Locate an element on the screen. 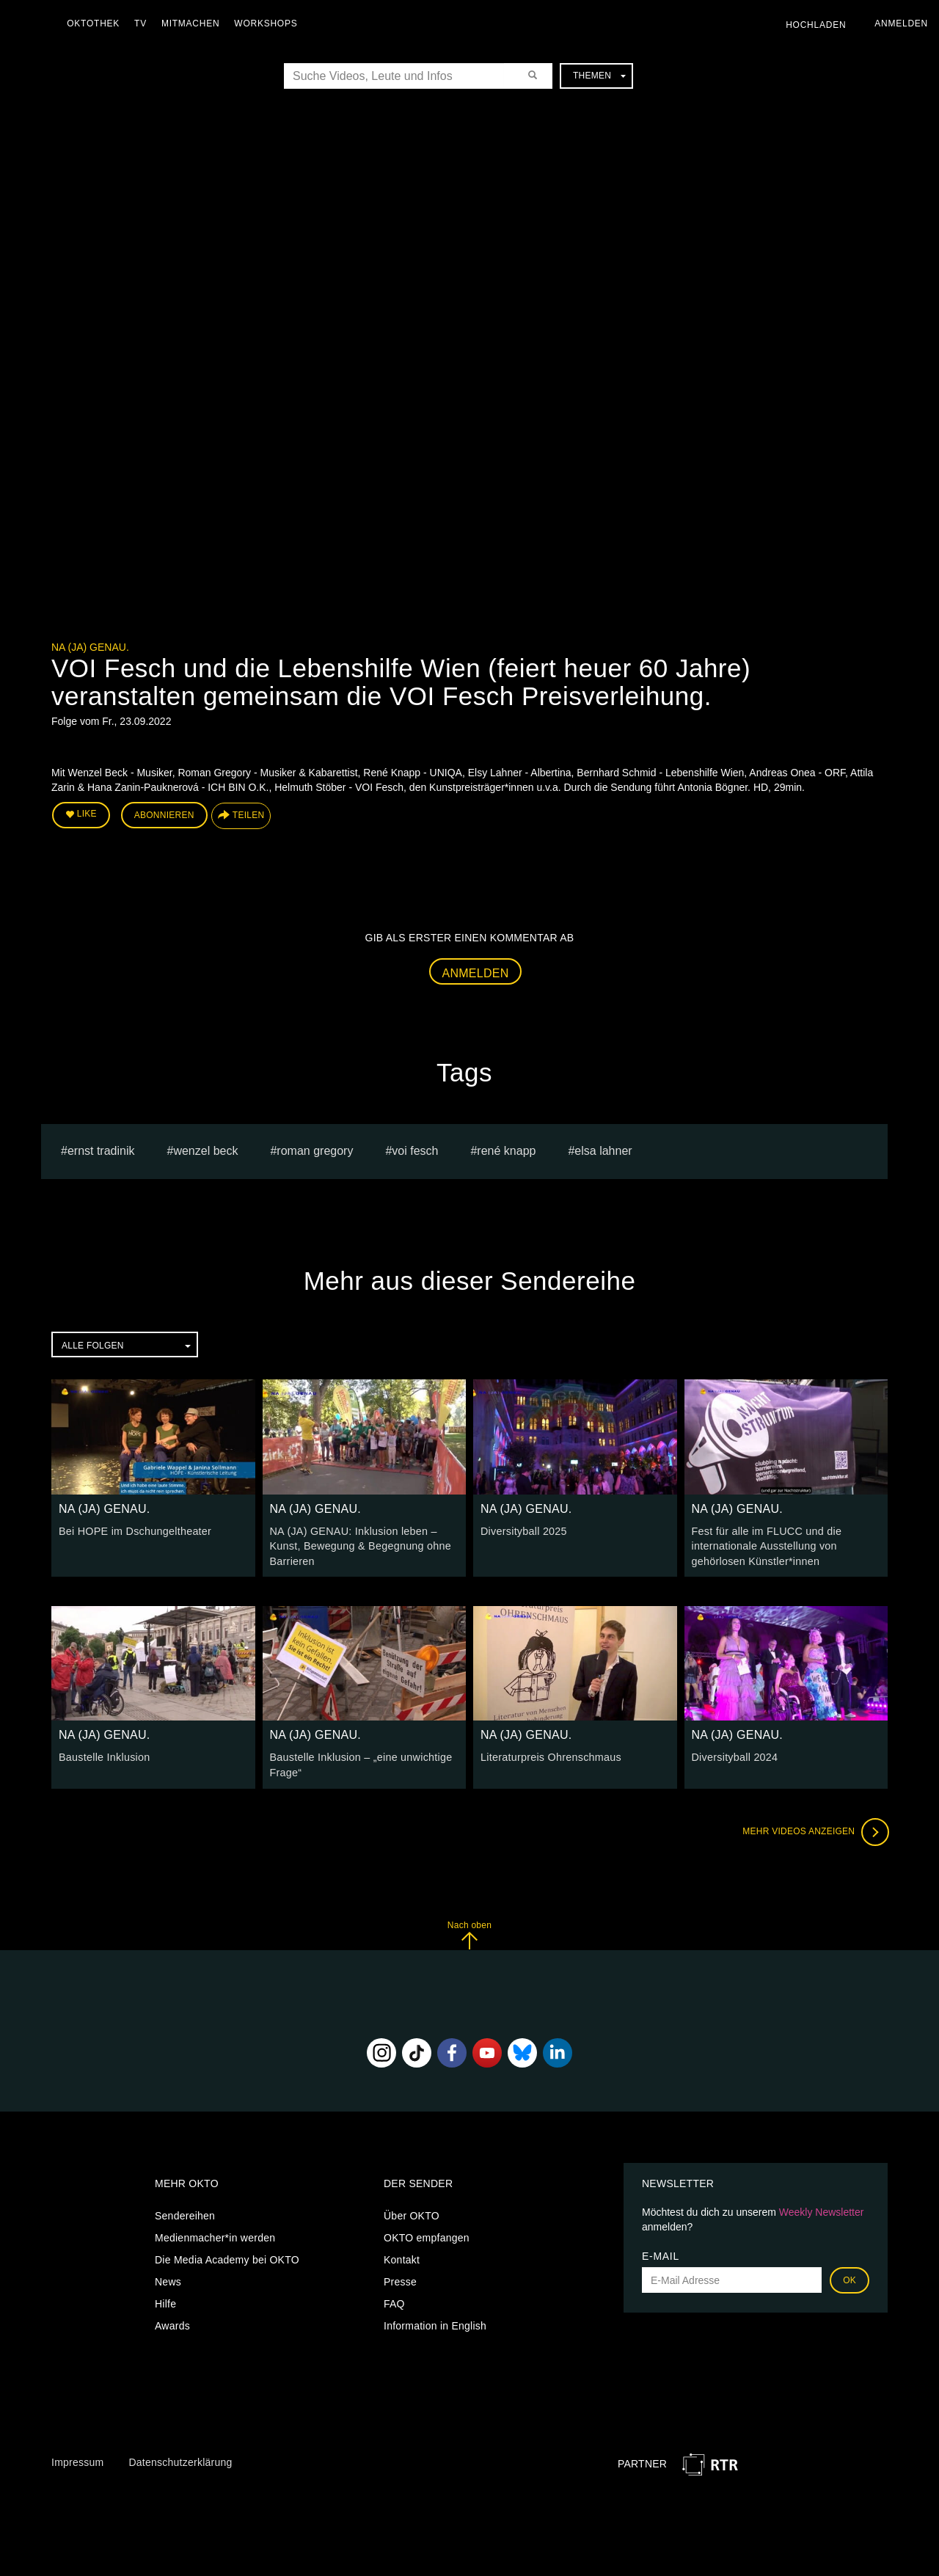 The width and height of the screenshot is (939, 2576). FAQ is located at coordinates (394, 2301).